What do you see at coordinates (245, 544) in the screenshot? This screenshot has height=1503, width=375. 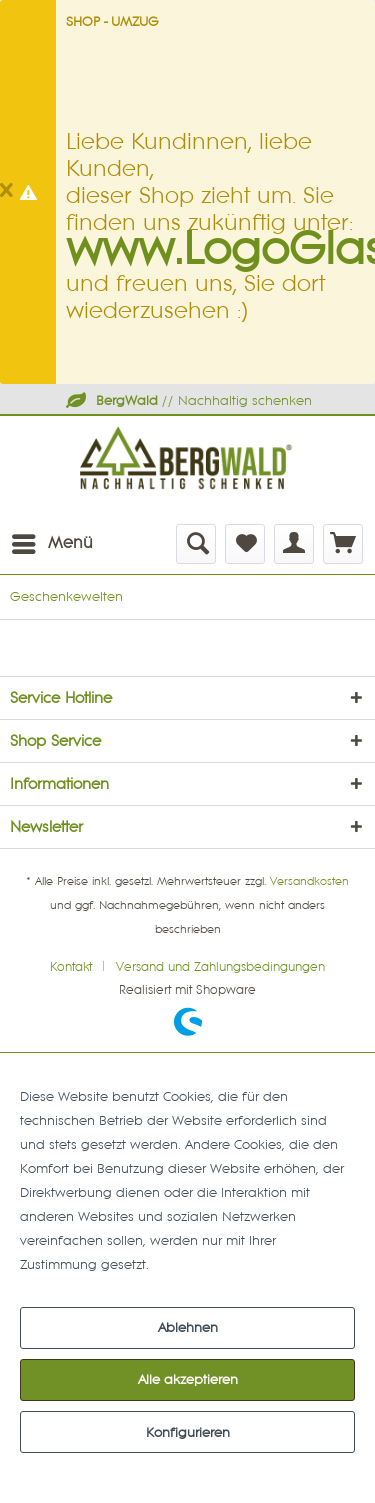 I see `[Merkzettel]` at bounding box center [245, 544].